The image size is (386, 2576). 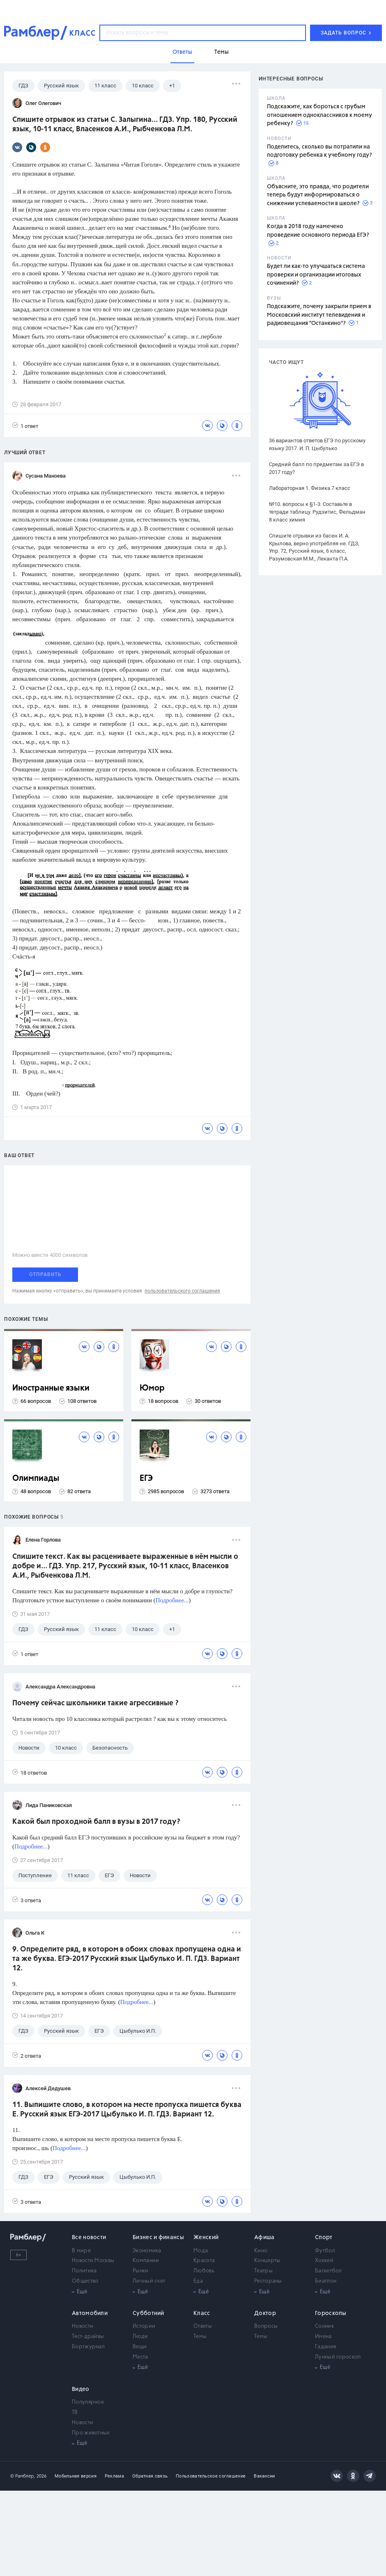 What do you see at coordinates (88, 2336) in the screenshot?
I see `Тест-драйвы` at bounding box center [88, 2336].